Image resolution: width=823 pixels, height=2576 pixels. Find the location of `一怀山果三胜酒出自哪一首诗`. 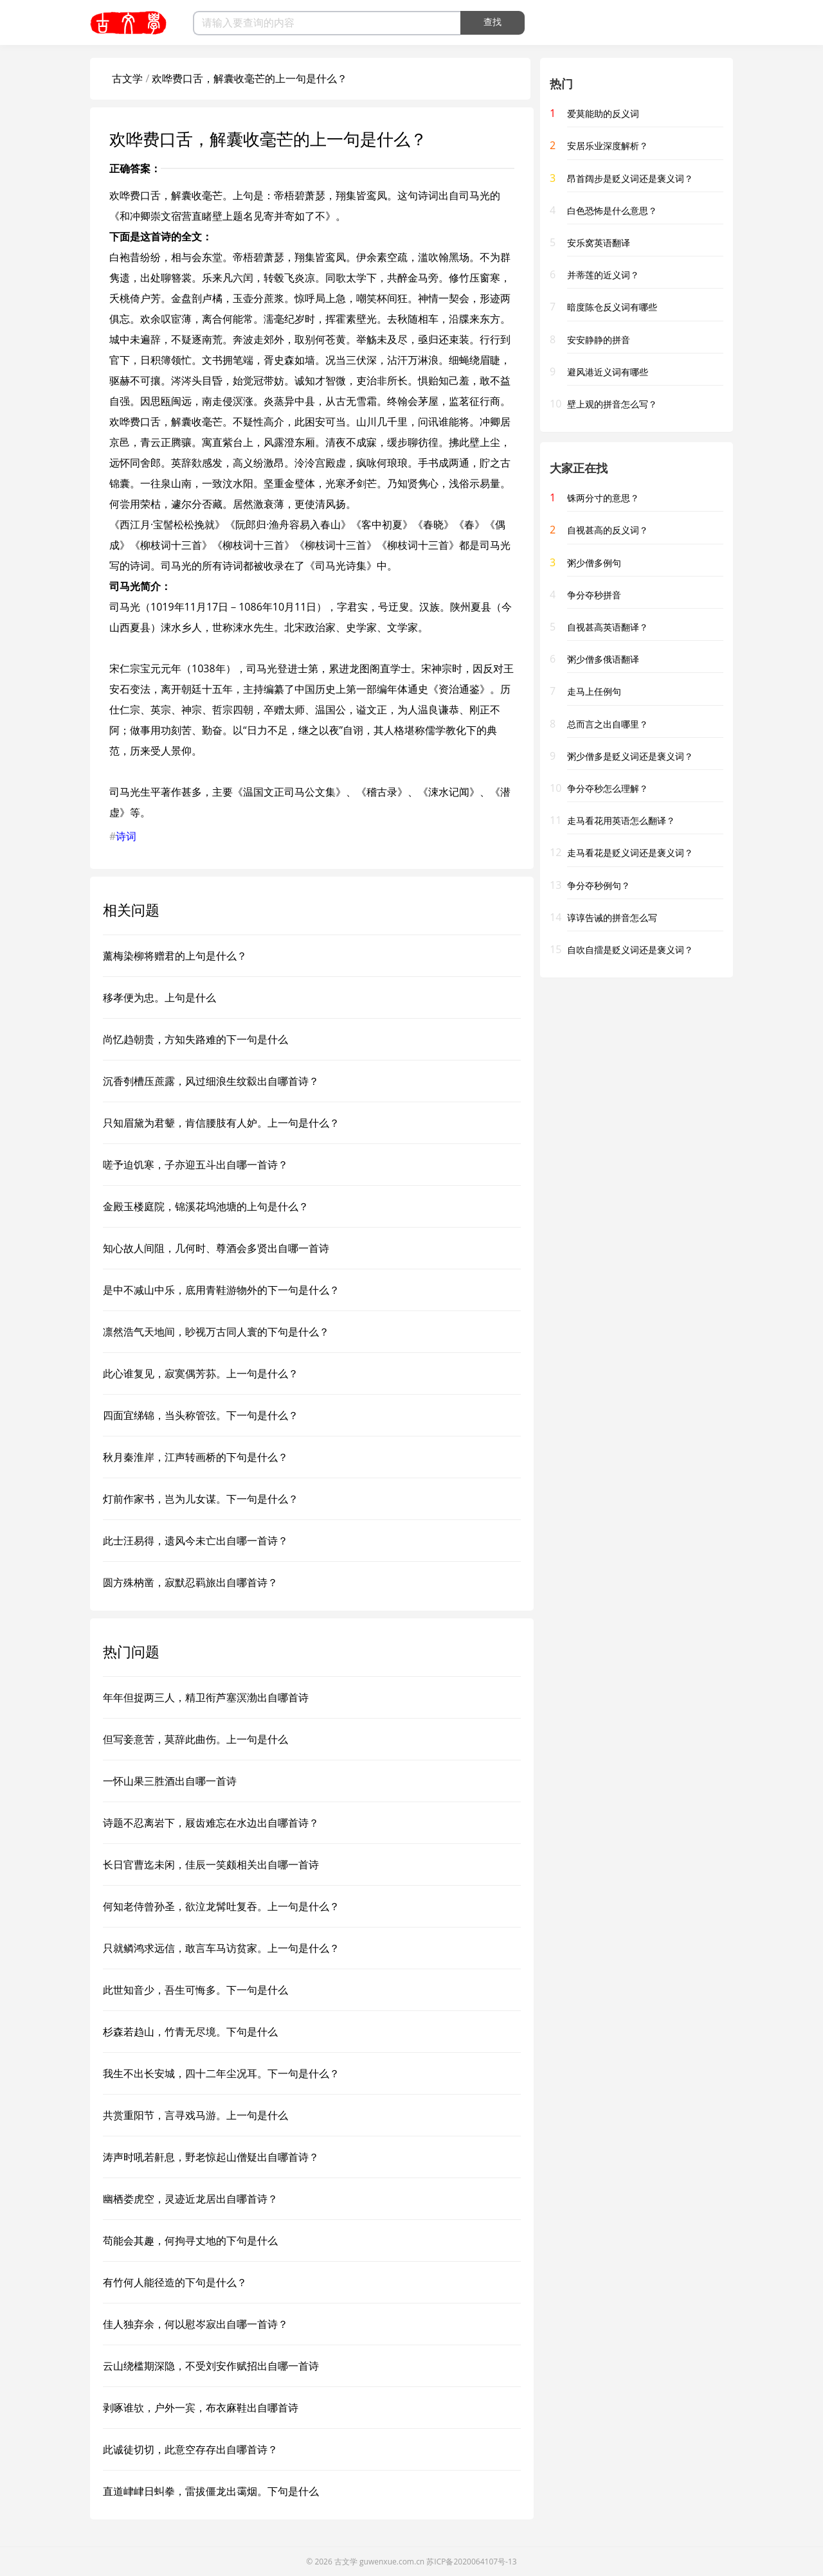

一怀山果三胜酒出自哪一首诗 is located at coordinates (170, 1781).